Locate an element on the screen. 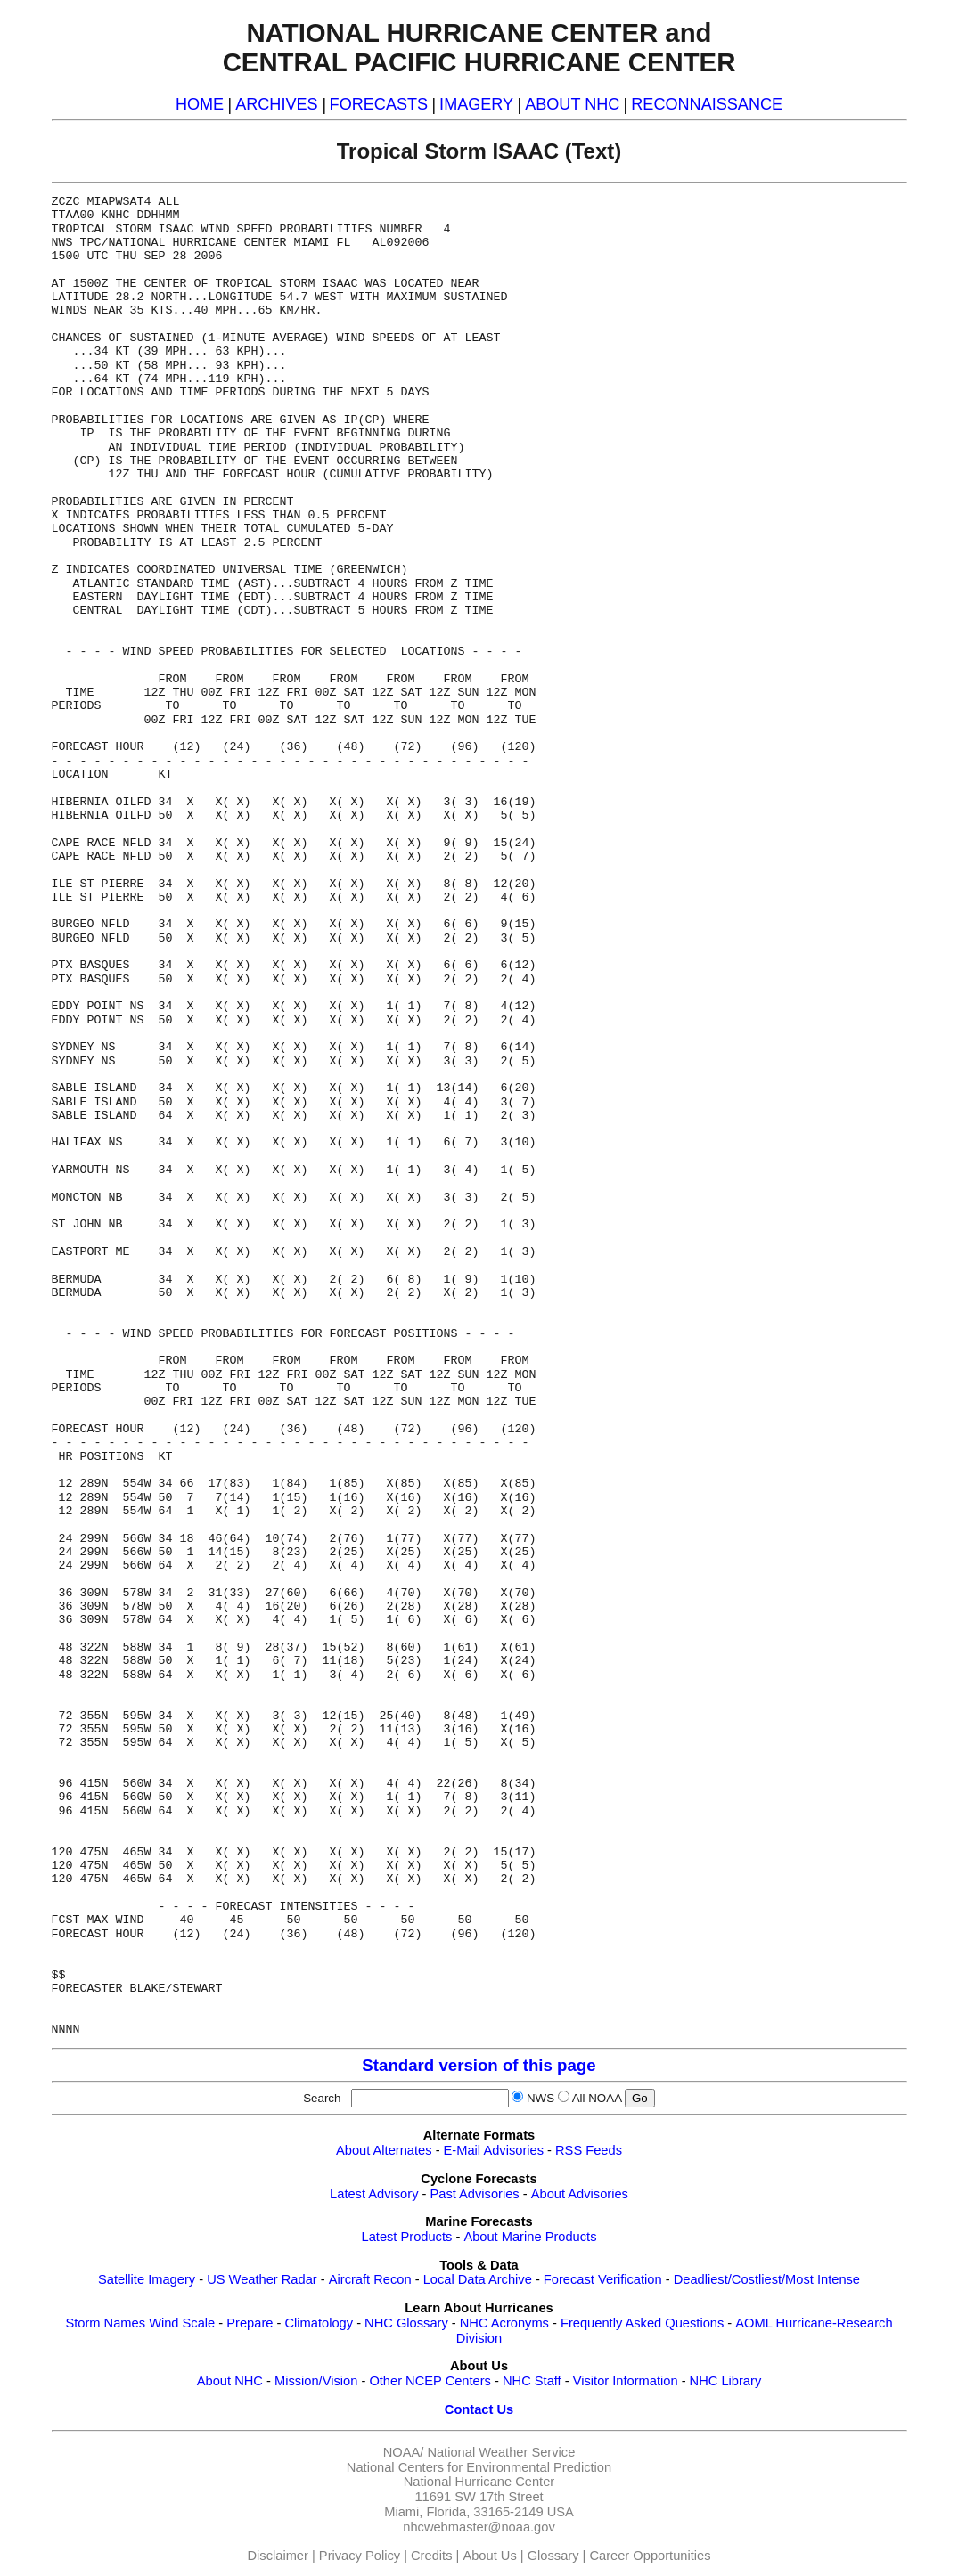 The height and width of the screenshot is (2576, 958). About Us is located at coordinates (489, 2555).